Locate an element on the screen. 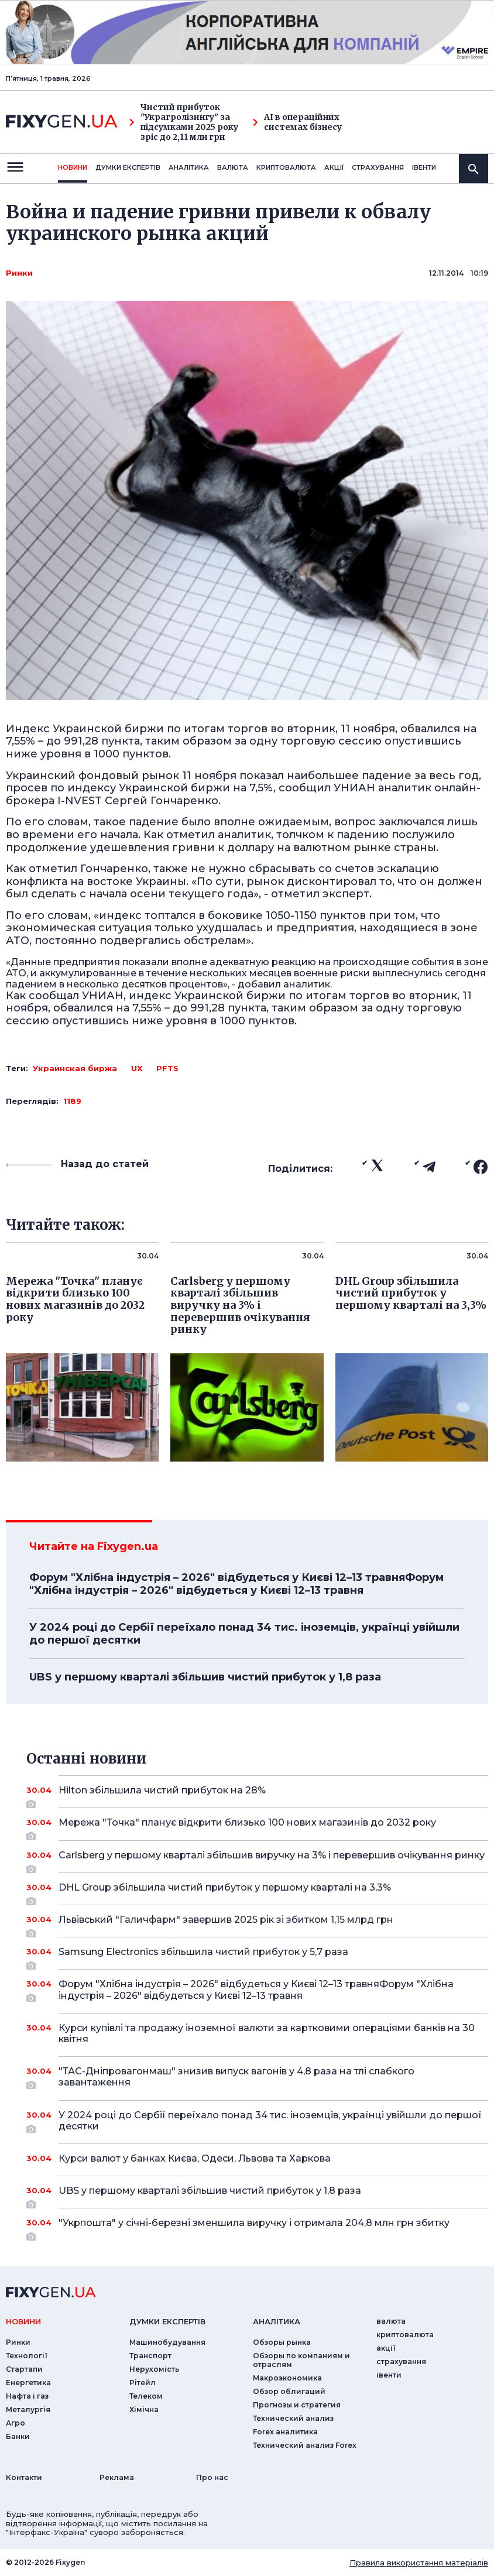  новини is located at coordinates (72, 167).